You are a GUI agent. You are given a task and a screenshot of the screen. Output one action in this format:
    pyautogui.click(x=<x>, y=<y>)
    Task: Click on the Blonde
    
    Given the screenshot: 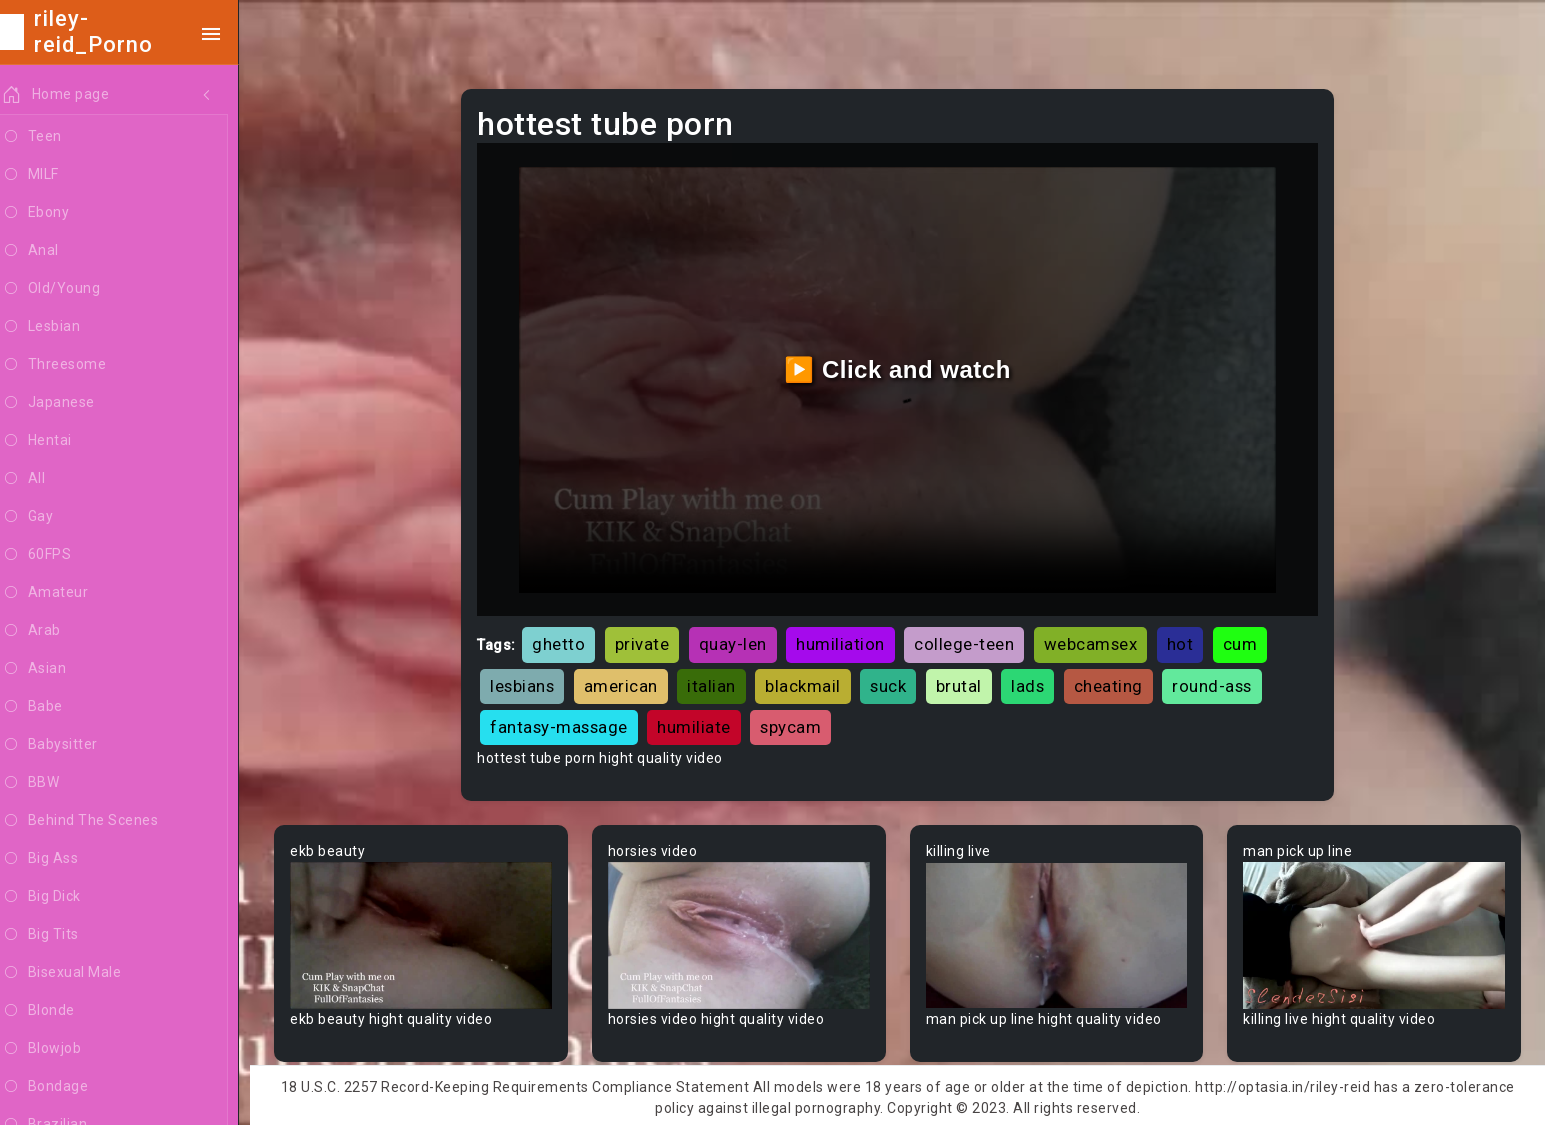 What is the action you would take?
    pyautogui.click(x=61, y=1011)
    